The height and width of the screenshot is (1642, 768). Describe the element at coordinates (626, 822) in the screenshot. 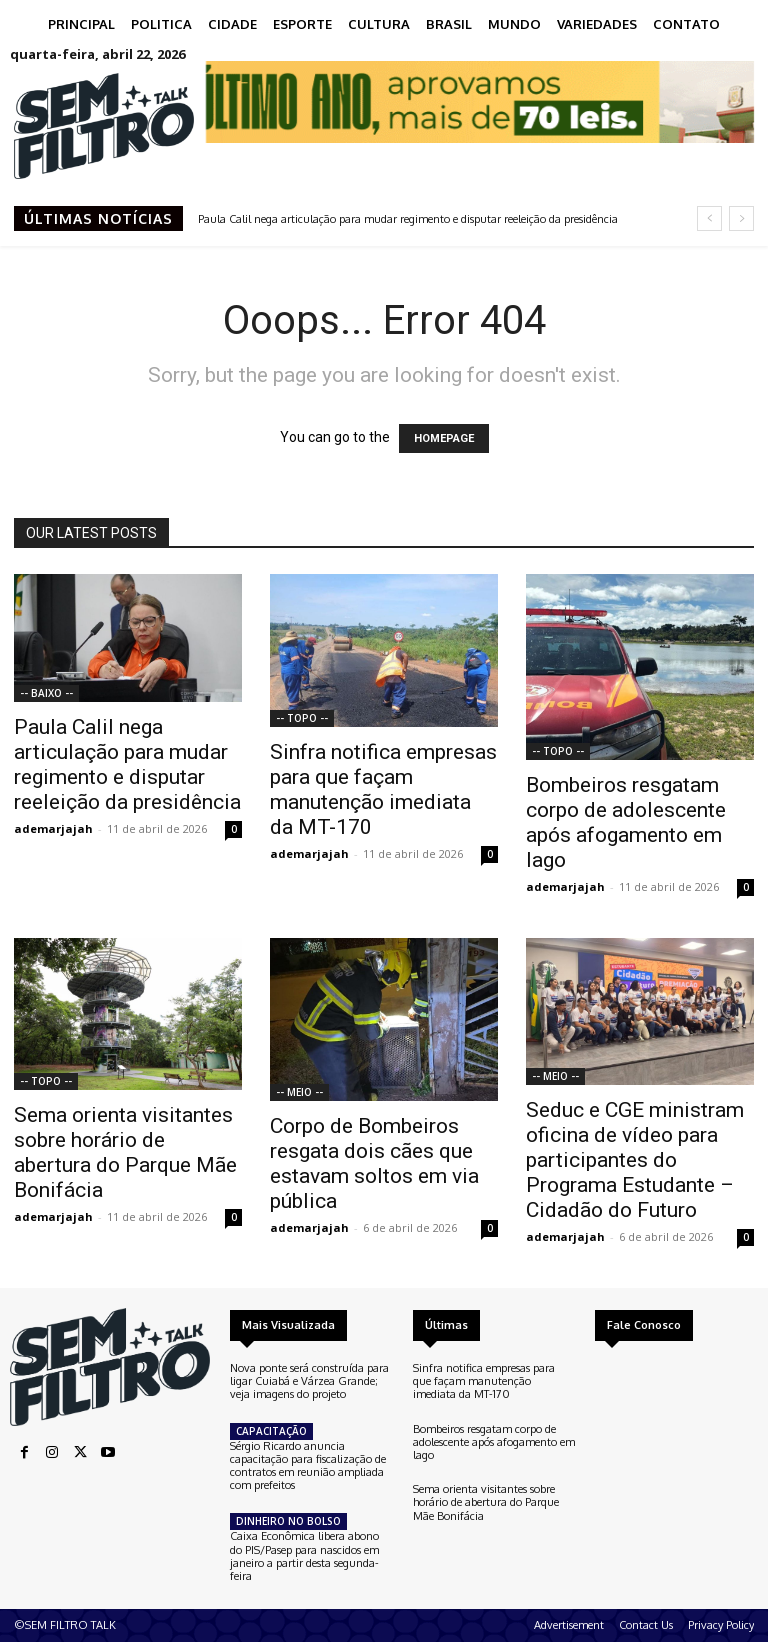

I see `Bombeiros resgatam corpo de adolescente após afogamento em lago` at that location.